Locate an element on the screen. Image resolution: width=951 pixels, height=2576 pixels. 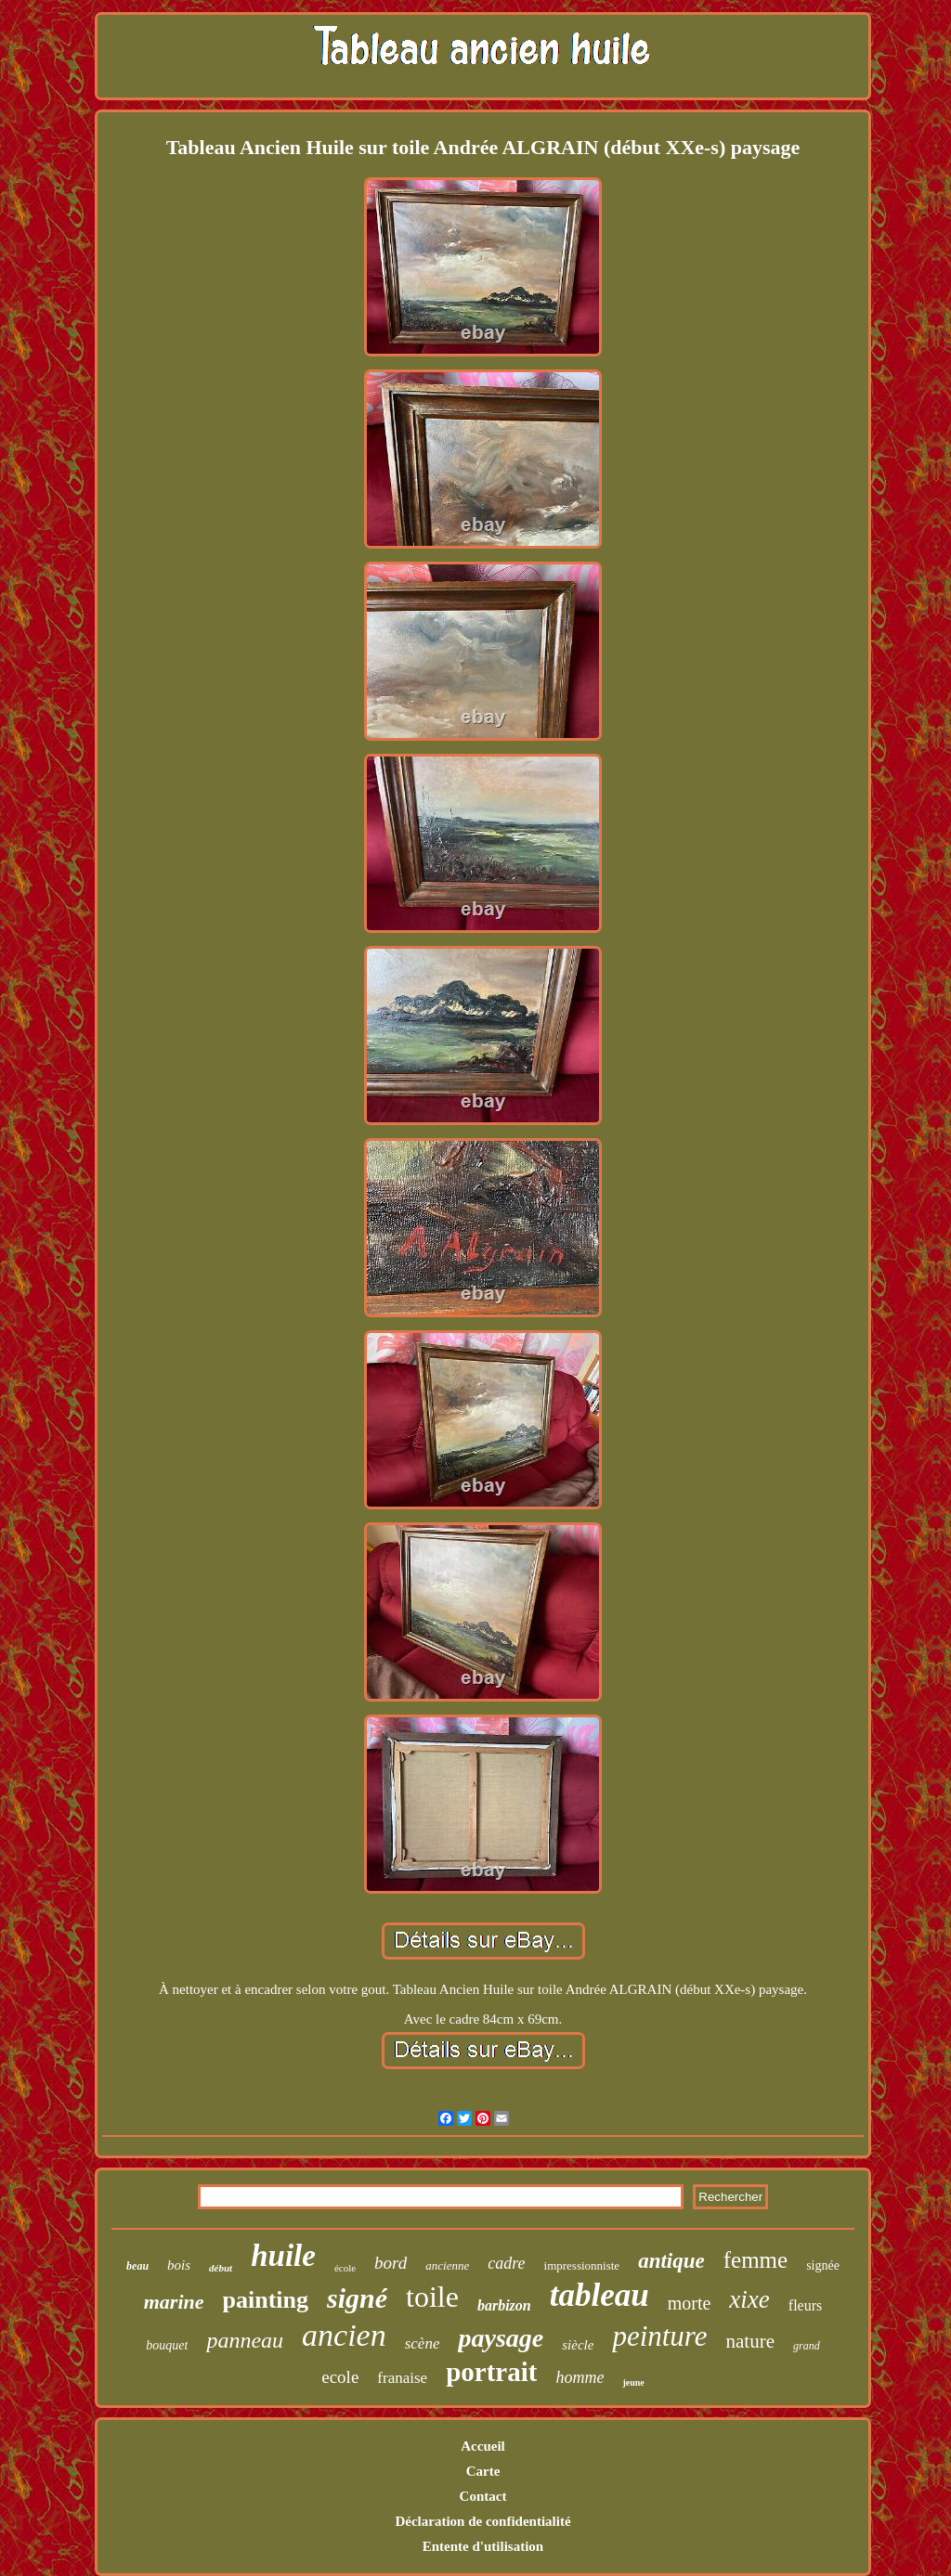
marine is located at coordinates (174, 2301).